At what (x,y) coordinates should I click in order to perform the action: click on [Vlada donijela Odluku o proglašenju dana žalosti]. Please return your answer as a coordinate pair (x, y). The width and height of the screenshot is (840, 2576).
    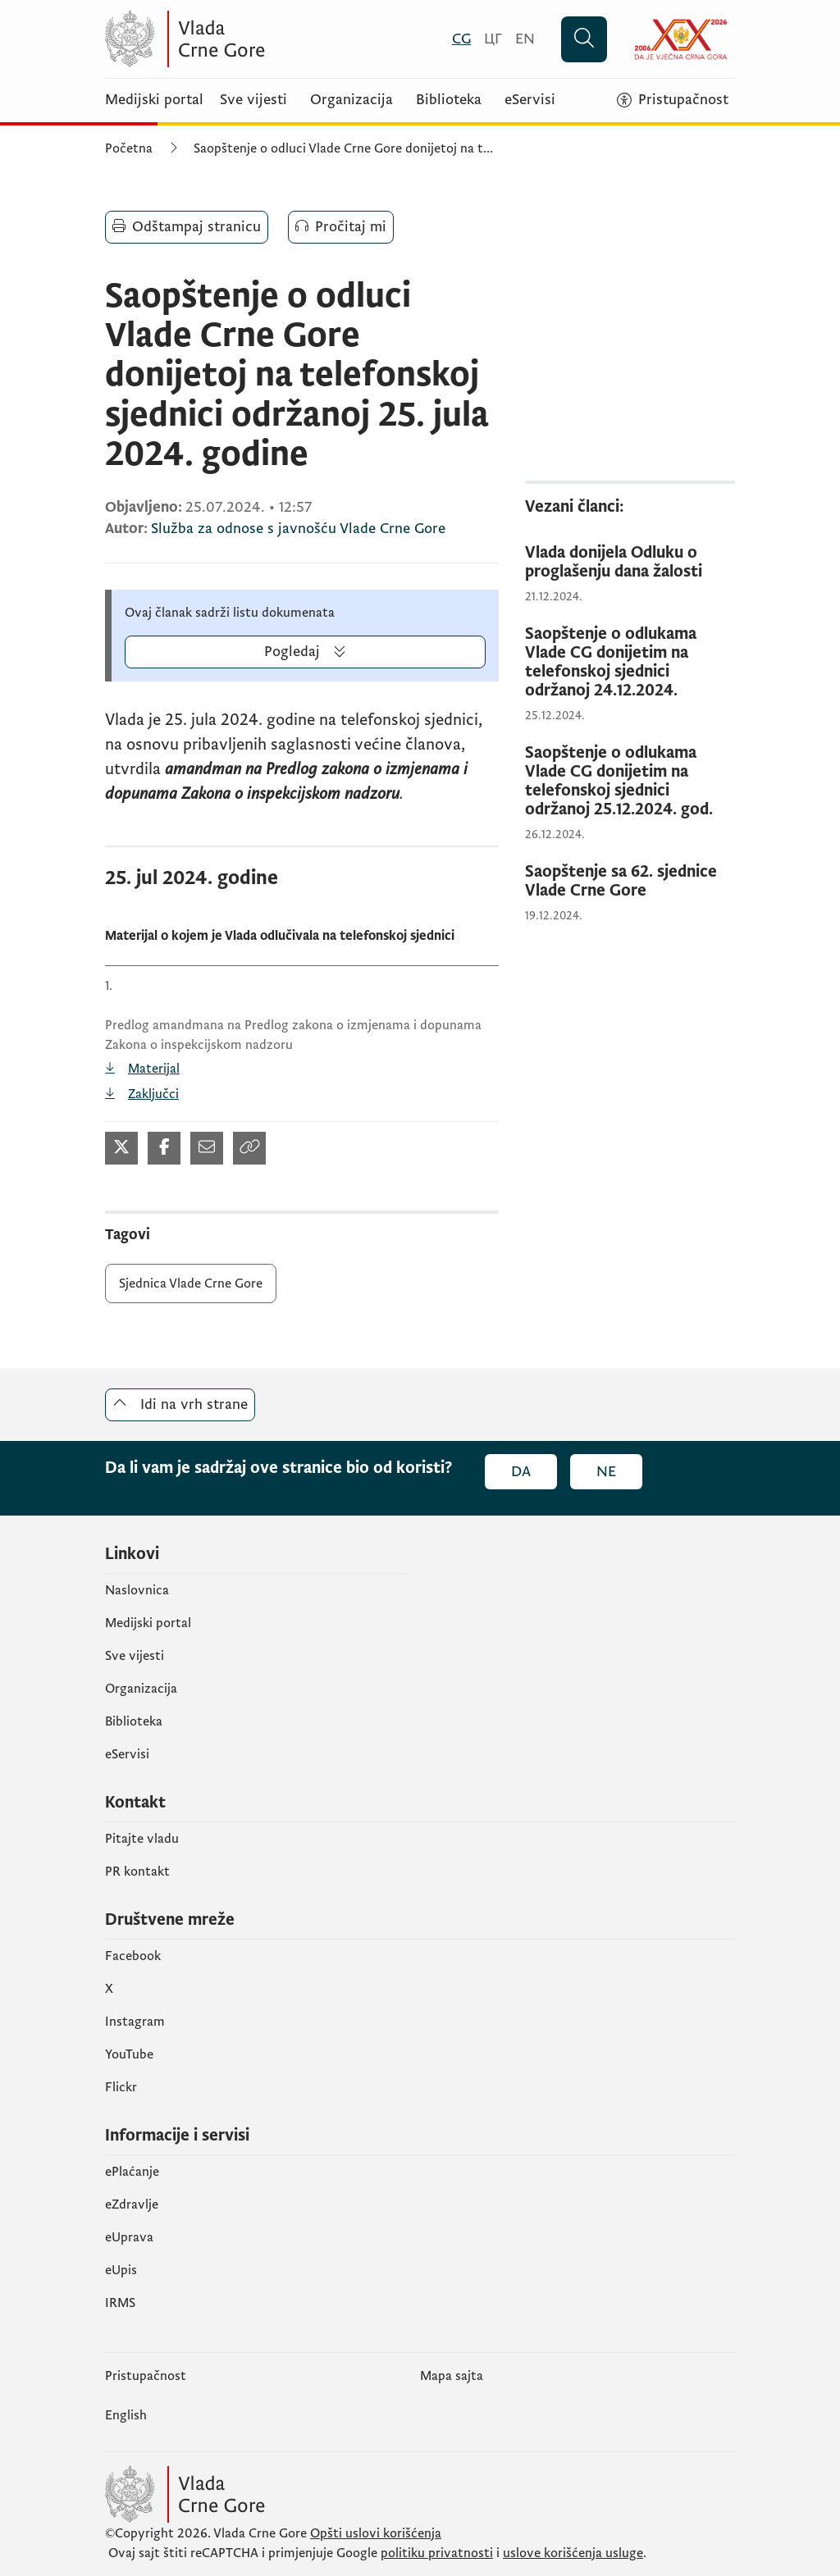
    Looking at the image, I should click on (630, 562).